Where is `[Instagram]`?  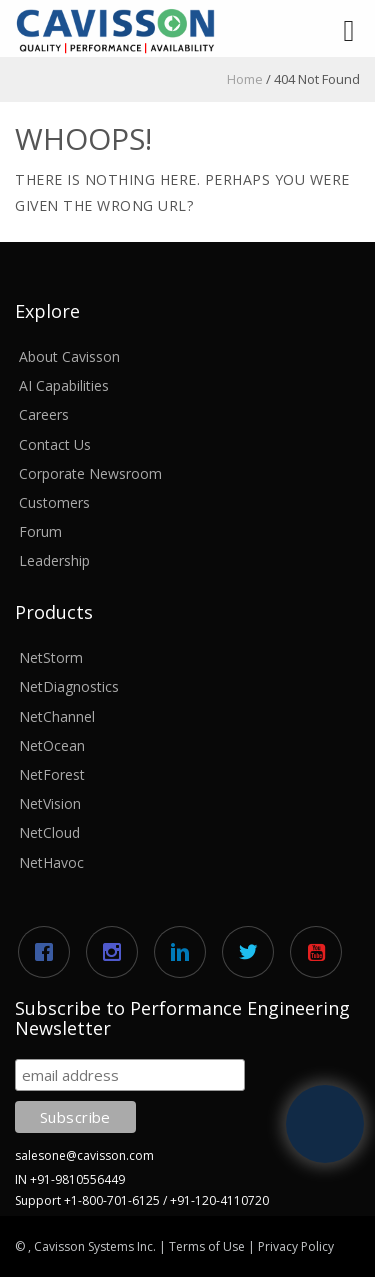
[Instagram] is located at coordinates (117, 952).